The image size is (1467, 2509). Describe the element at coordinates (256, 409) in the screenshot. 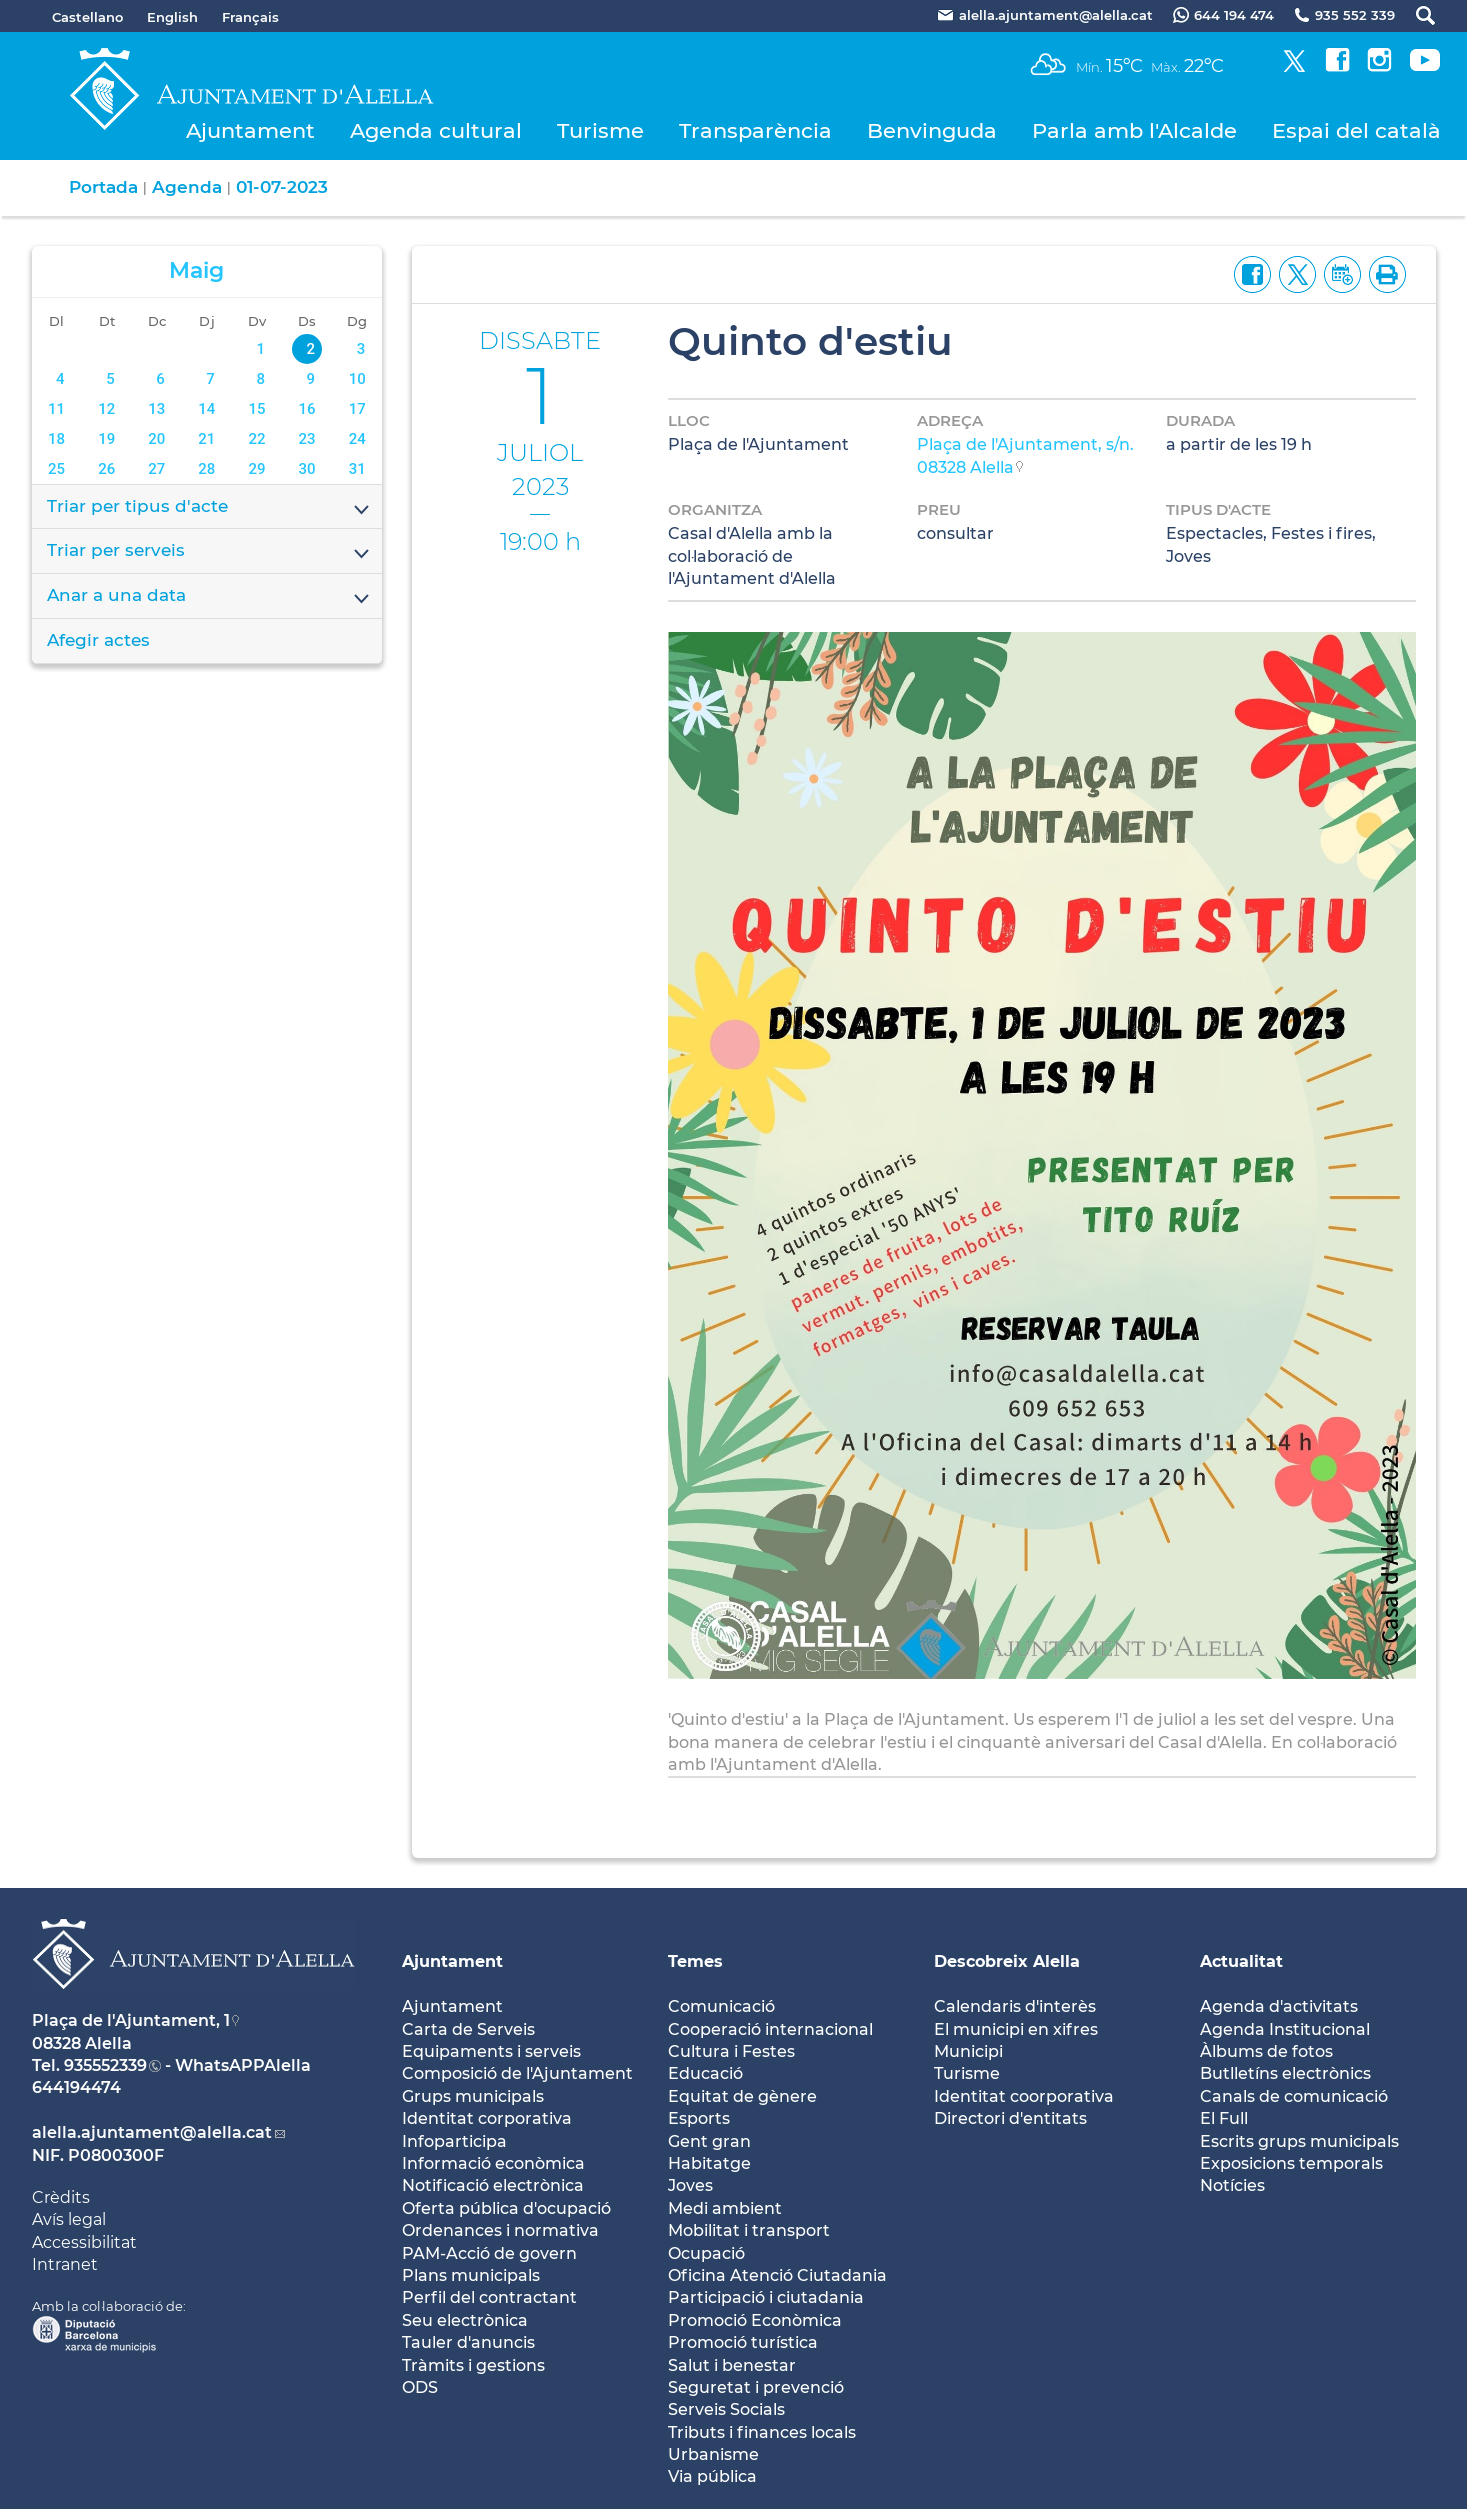

I see `15` at that location.